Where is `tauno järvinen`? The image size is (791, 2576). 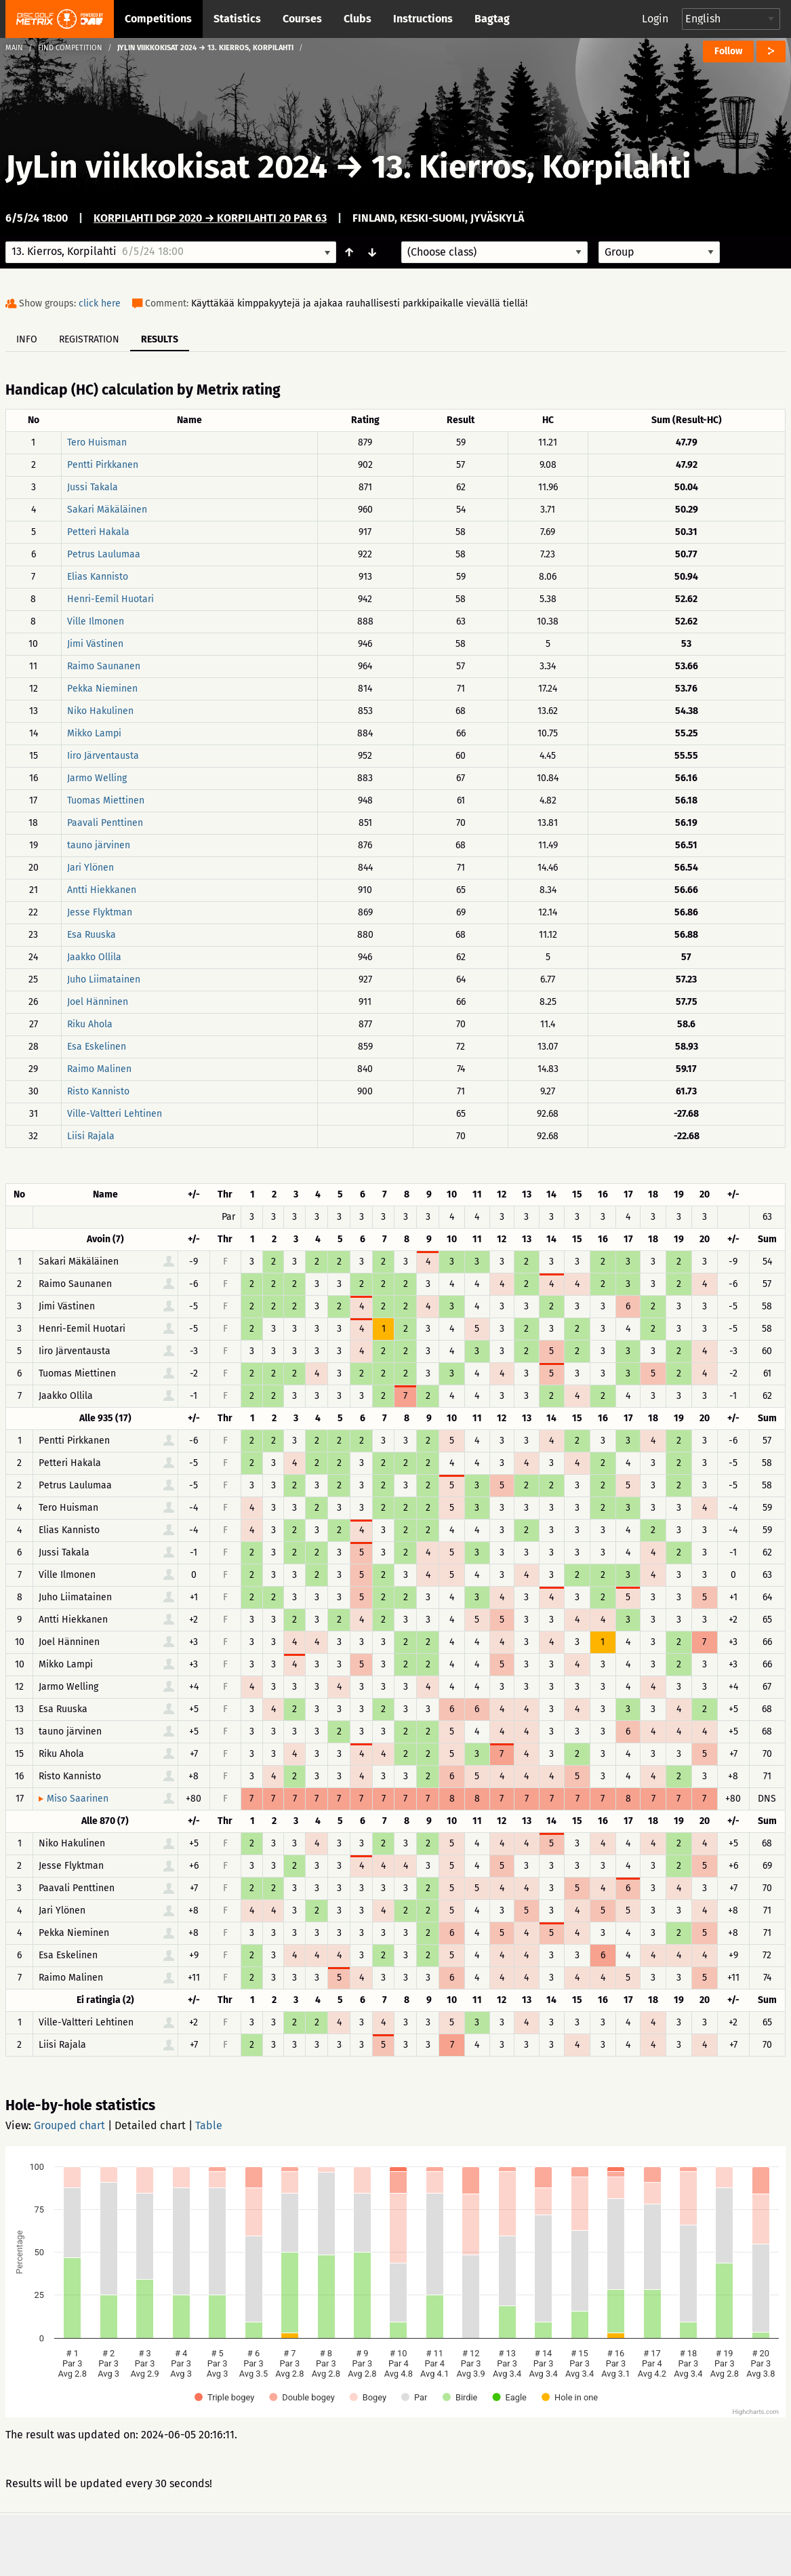
tauno järvinen is located at coordinates (98, 845).